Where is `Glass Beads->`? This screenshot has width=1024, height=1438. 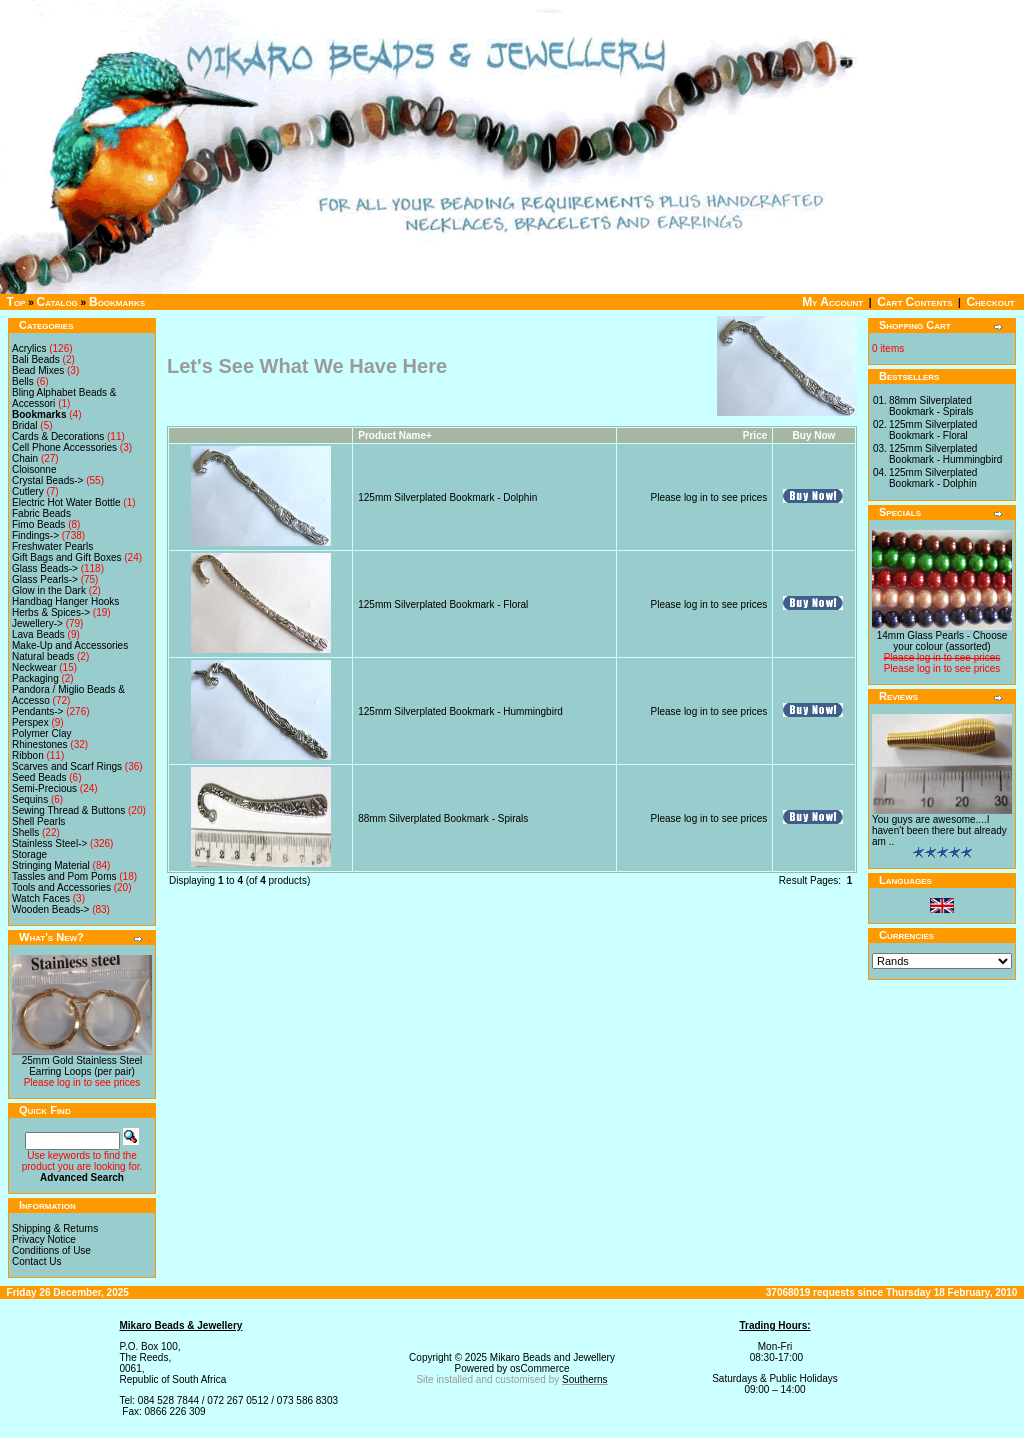
Glass Beads-> is located at coordinates (45, 568).